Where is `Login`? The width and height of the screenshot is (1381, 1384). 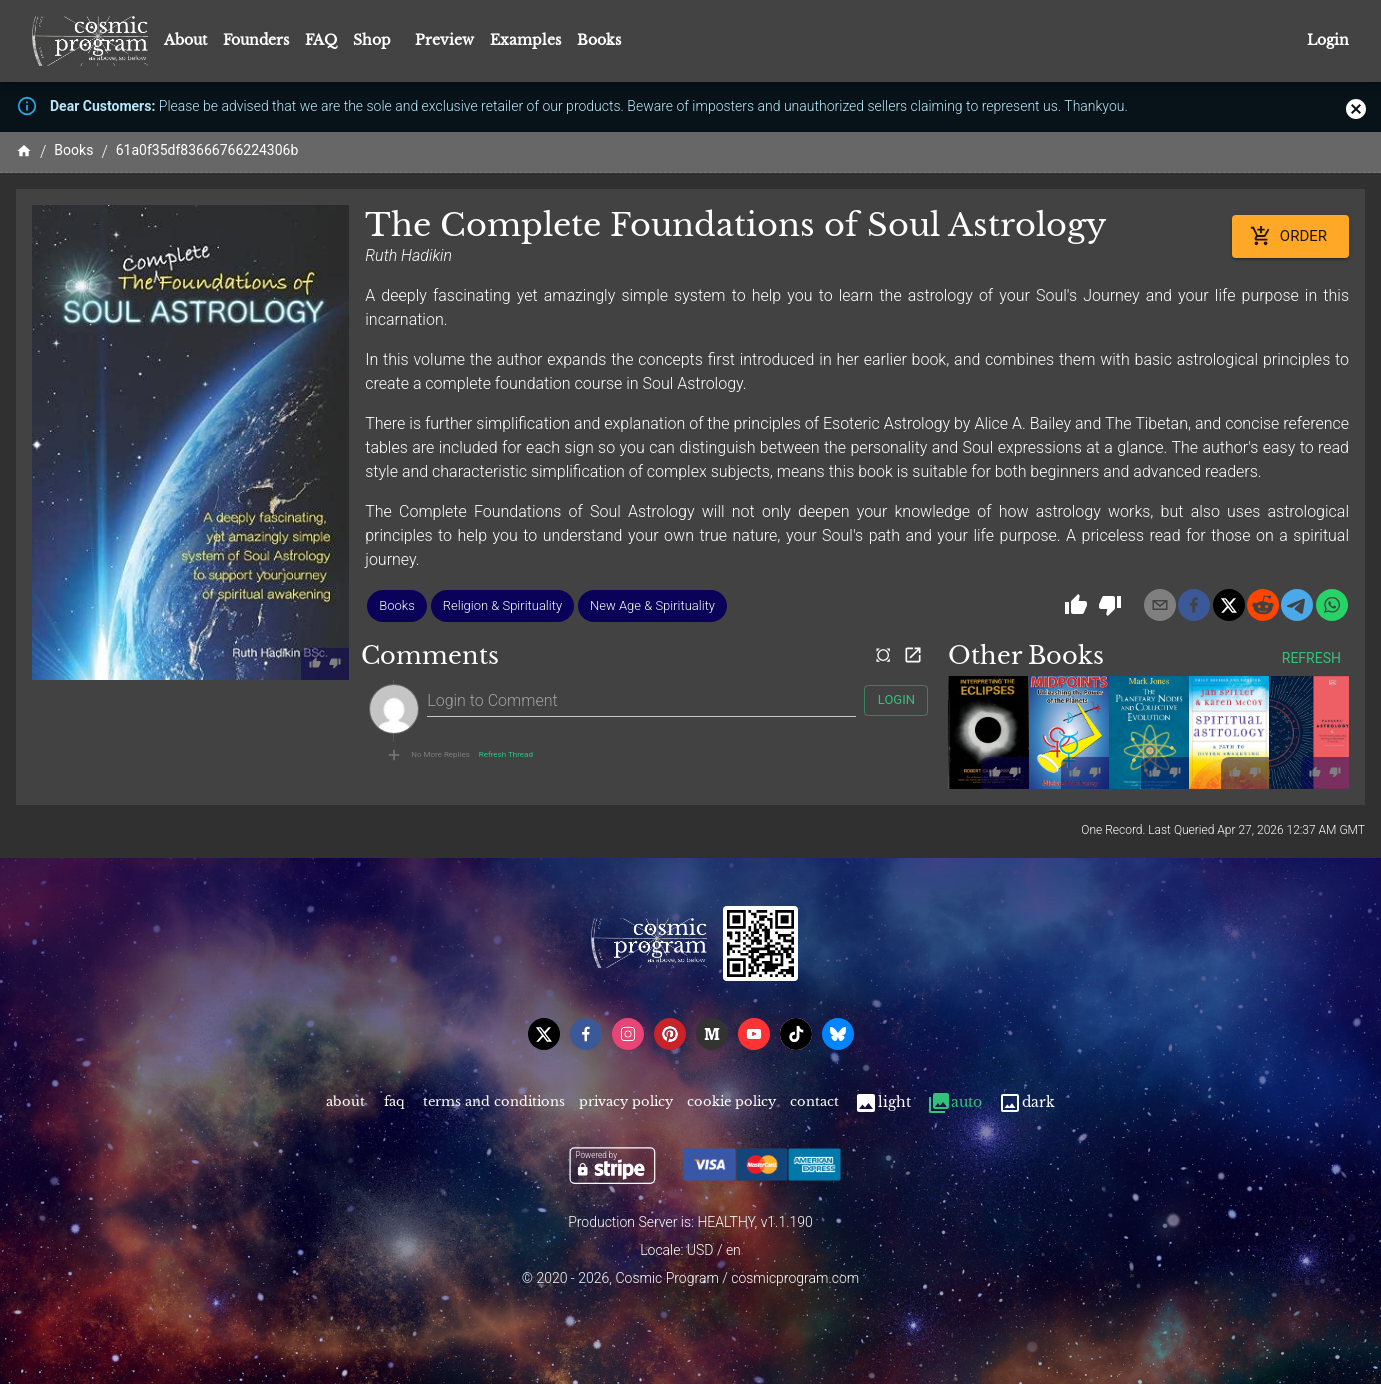 Login is located at coordinates (1328, 40).